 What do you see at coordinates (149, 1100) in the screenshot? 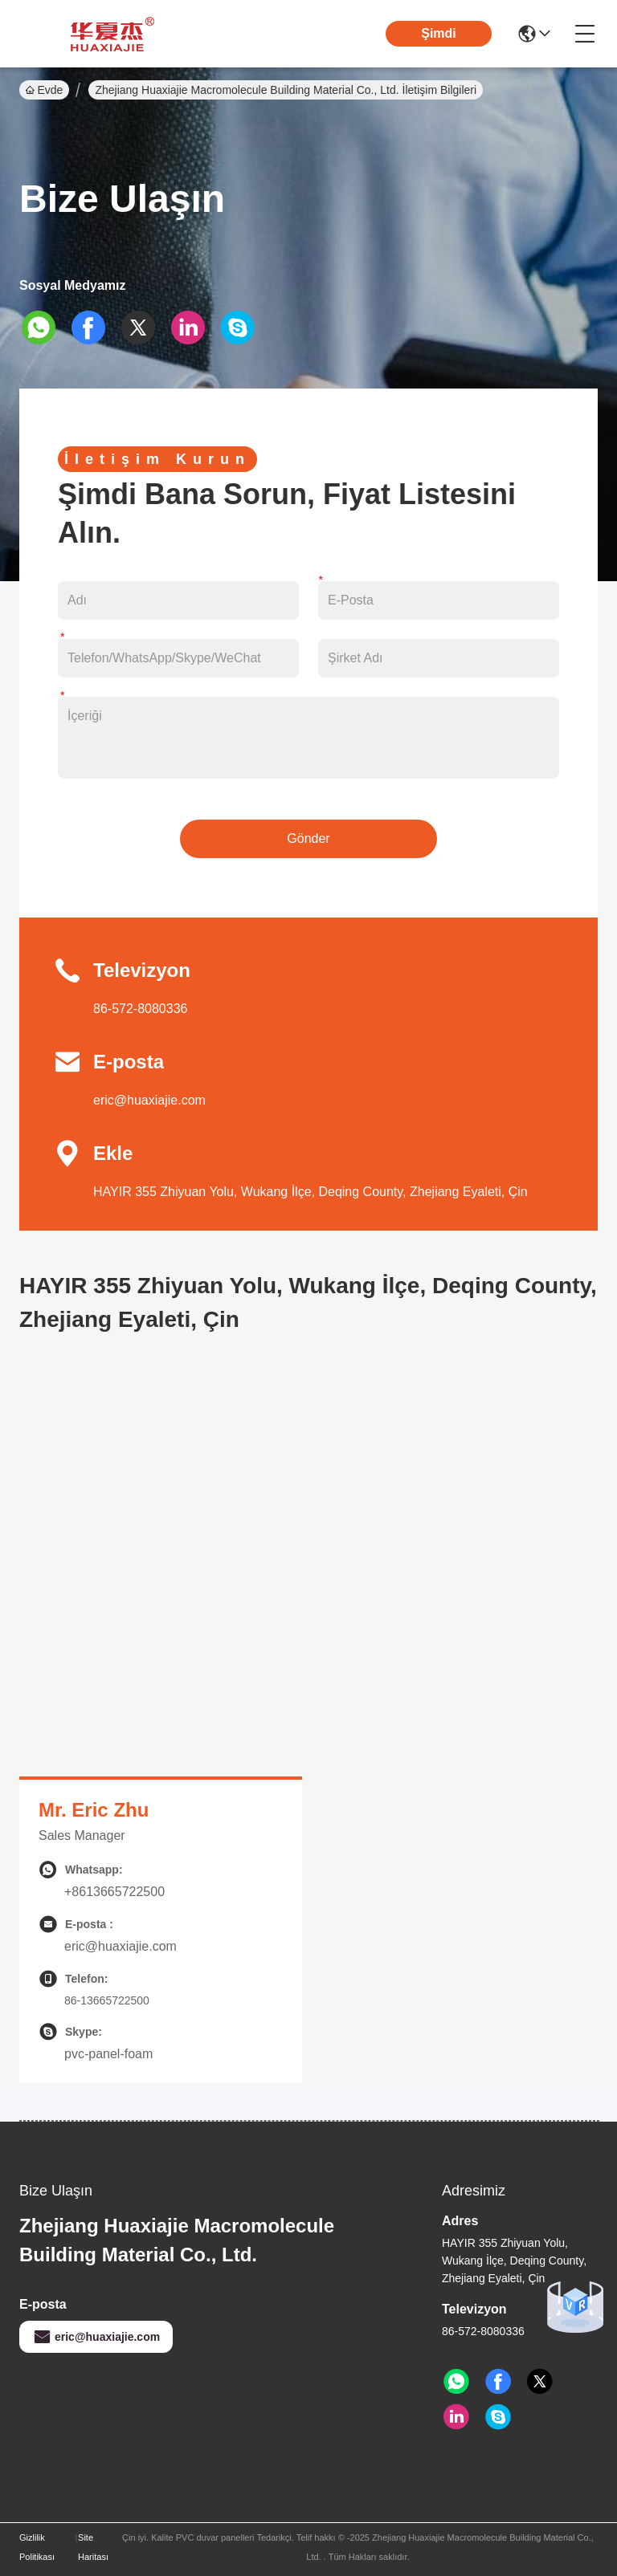
I see `eric@huaxiajie.com` at bounding box center [149, 1100].